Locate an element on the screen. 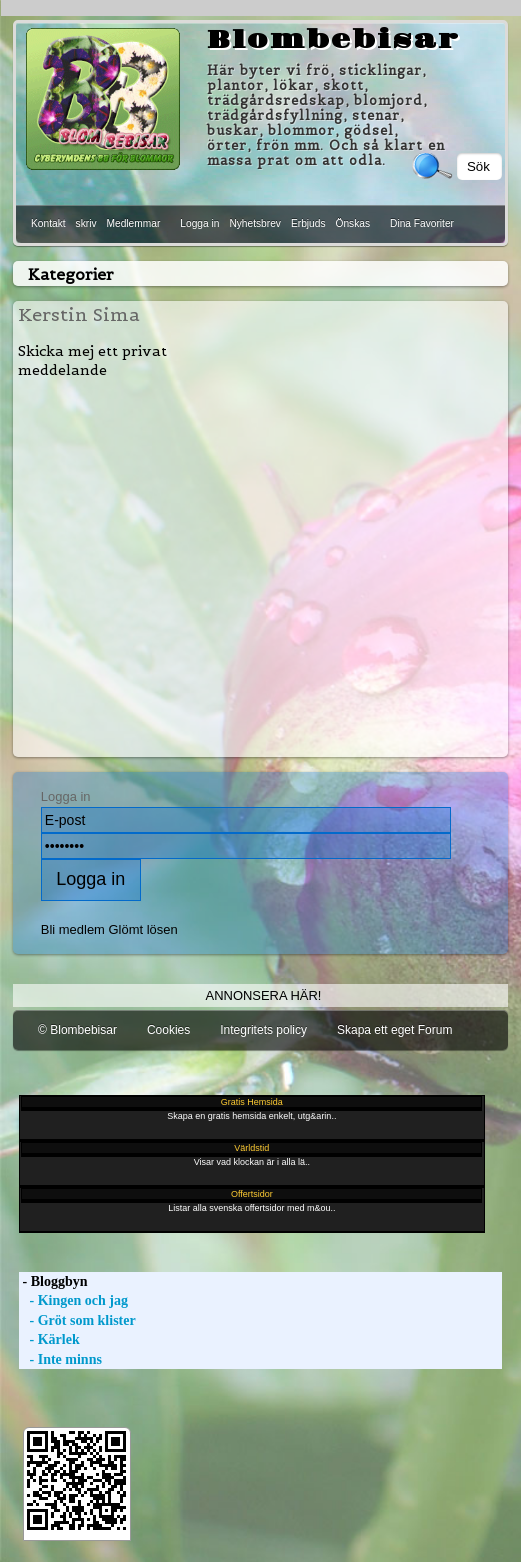 Image resolution: width=521 pixels, height=1562 pixels. Skicka mej ett privat meddelande is located at coordinates (92, 360).